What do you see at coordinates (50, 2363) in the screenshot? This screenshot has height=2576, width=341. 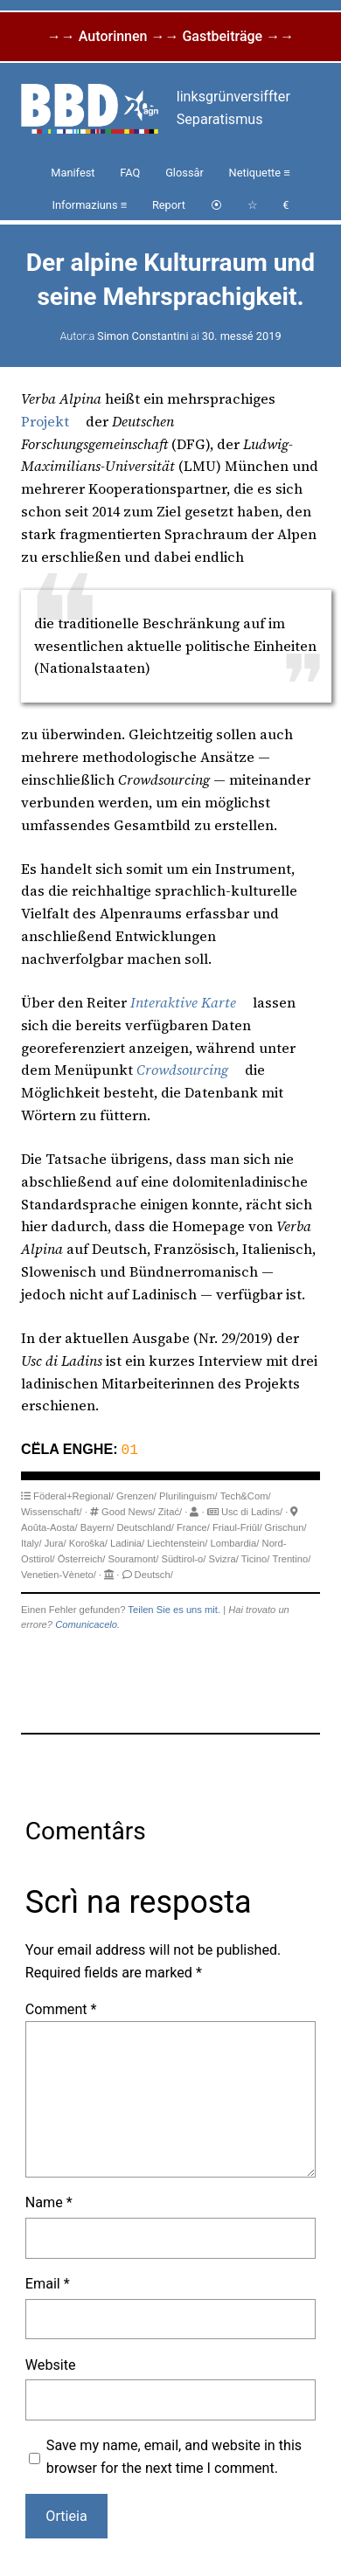 I see `Website` at bounding box center [50, 2363].